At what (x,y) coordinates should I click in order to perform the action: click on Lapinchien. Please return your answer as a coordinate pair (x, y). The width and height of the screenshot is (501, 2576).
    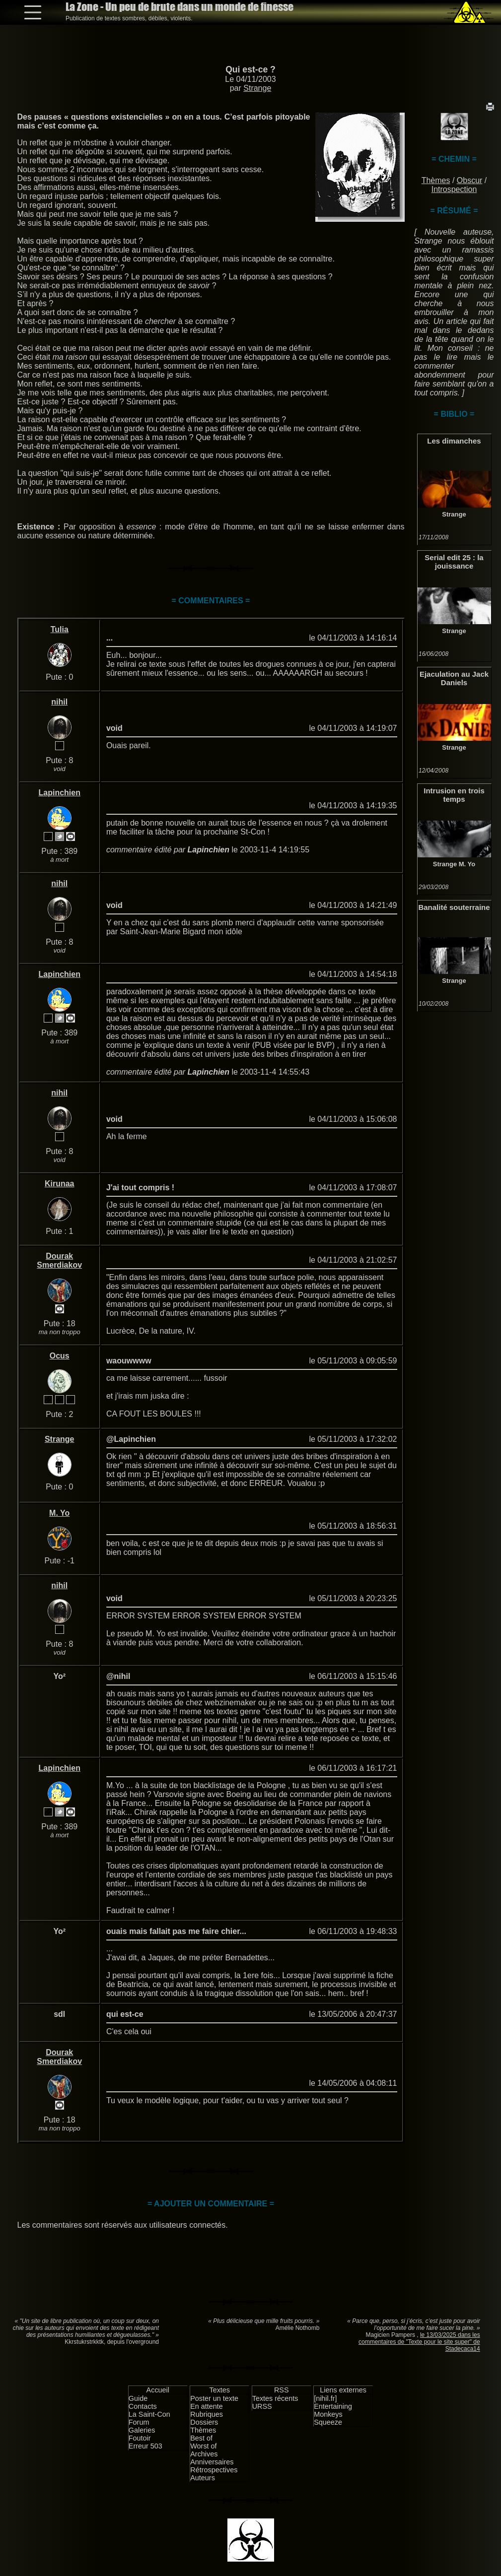
    Looking at the image, I should click on (59, 792).